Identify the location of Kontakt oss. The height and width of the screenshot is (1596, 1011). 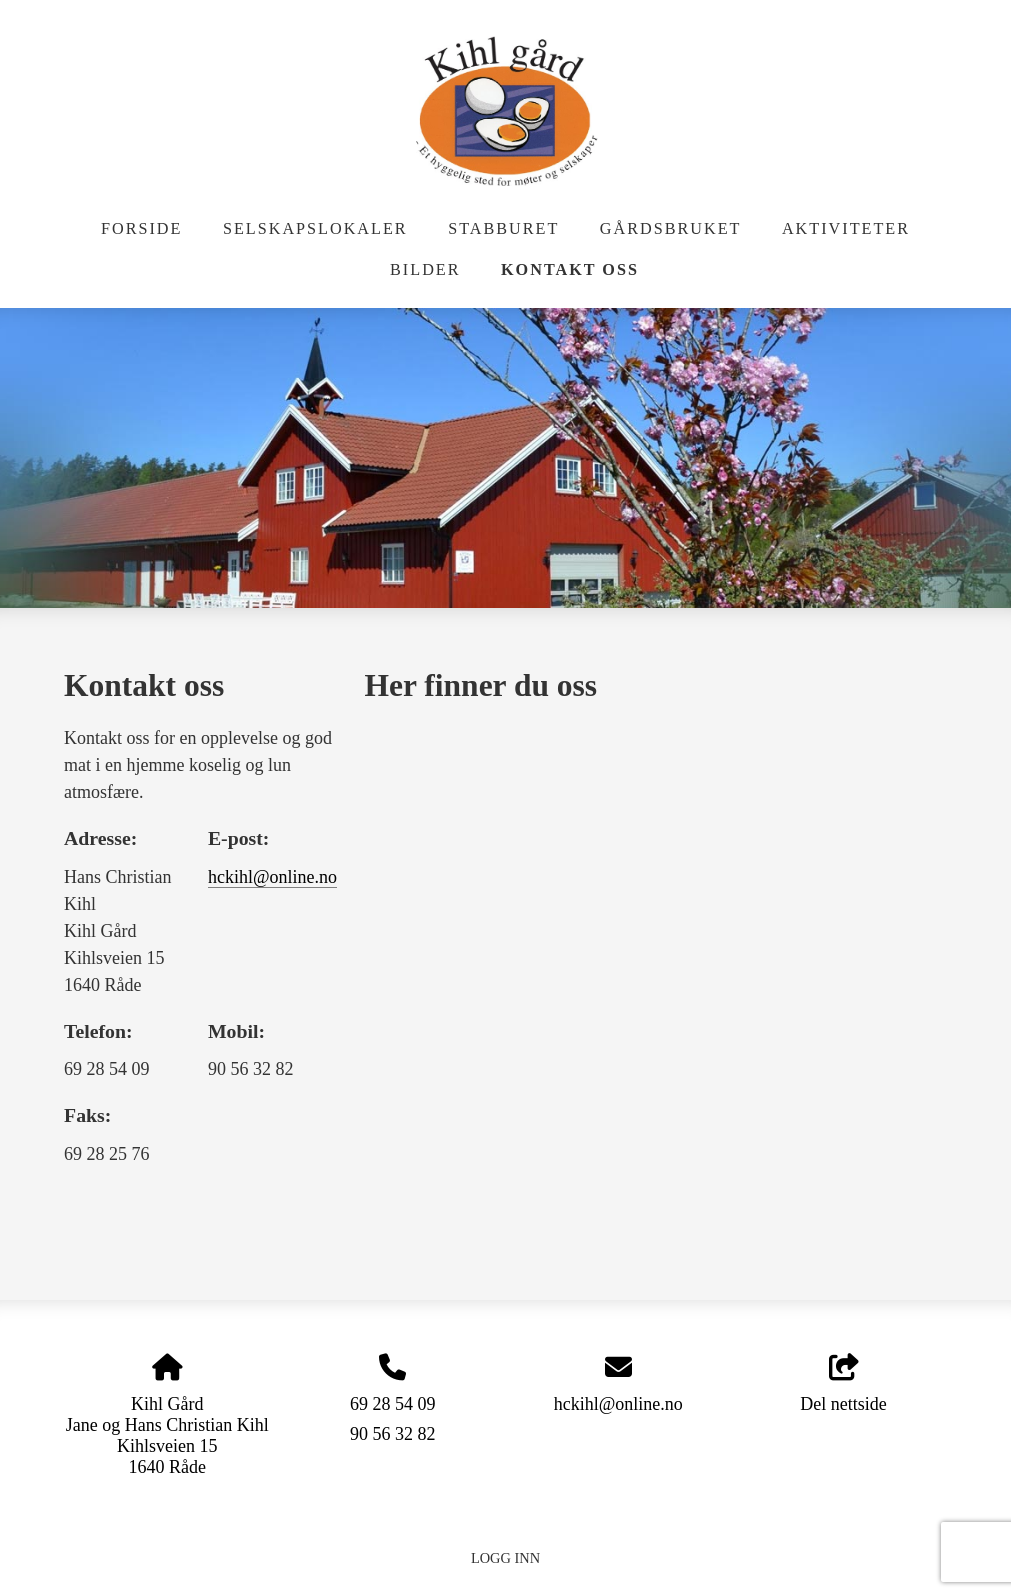
(570, 270).